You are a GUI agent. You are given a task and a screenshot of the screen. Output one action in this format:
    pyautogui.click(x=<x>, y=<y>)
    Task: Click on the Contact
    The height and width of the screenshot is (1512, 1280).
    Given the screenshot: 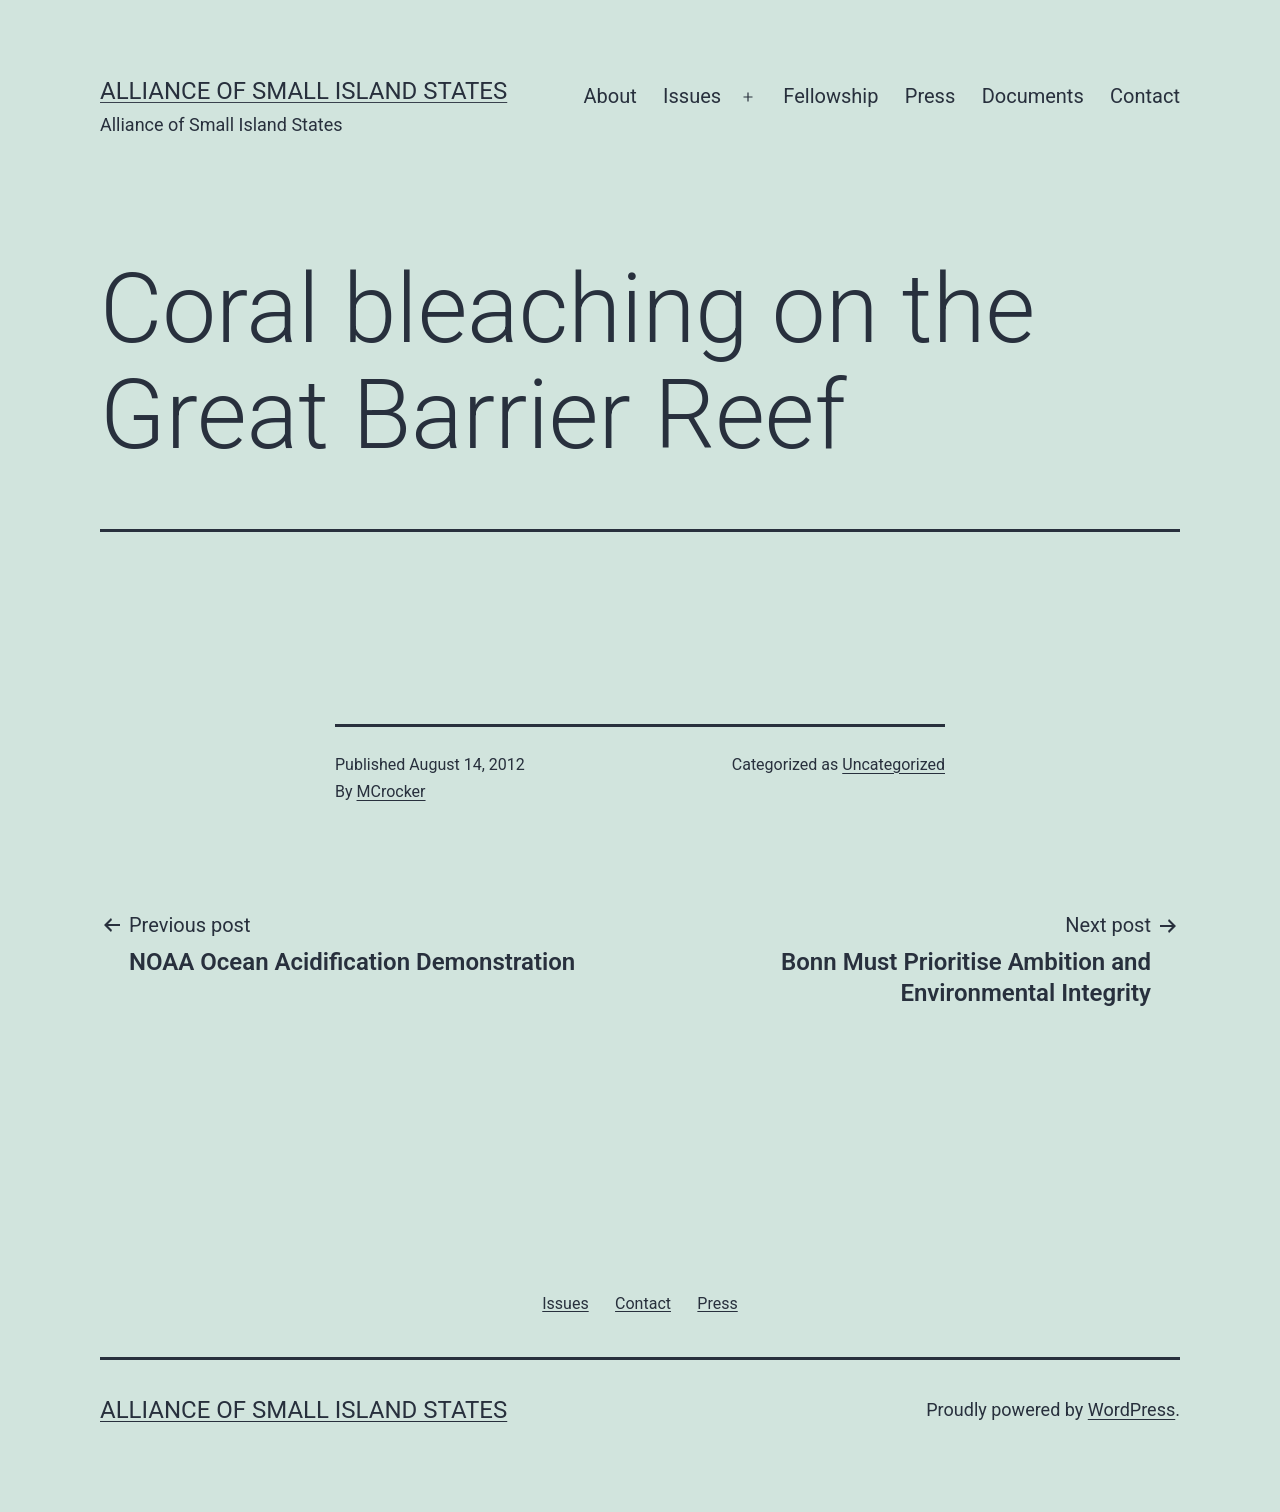 What is the action you would take?
    pyautogui.click(x=1145, y=96)
    